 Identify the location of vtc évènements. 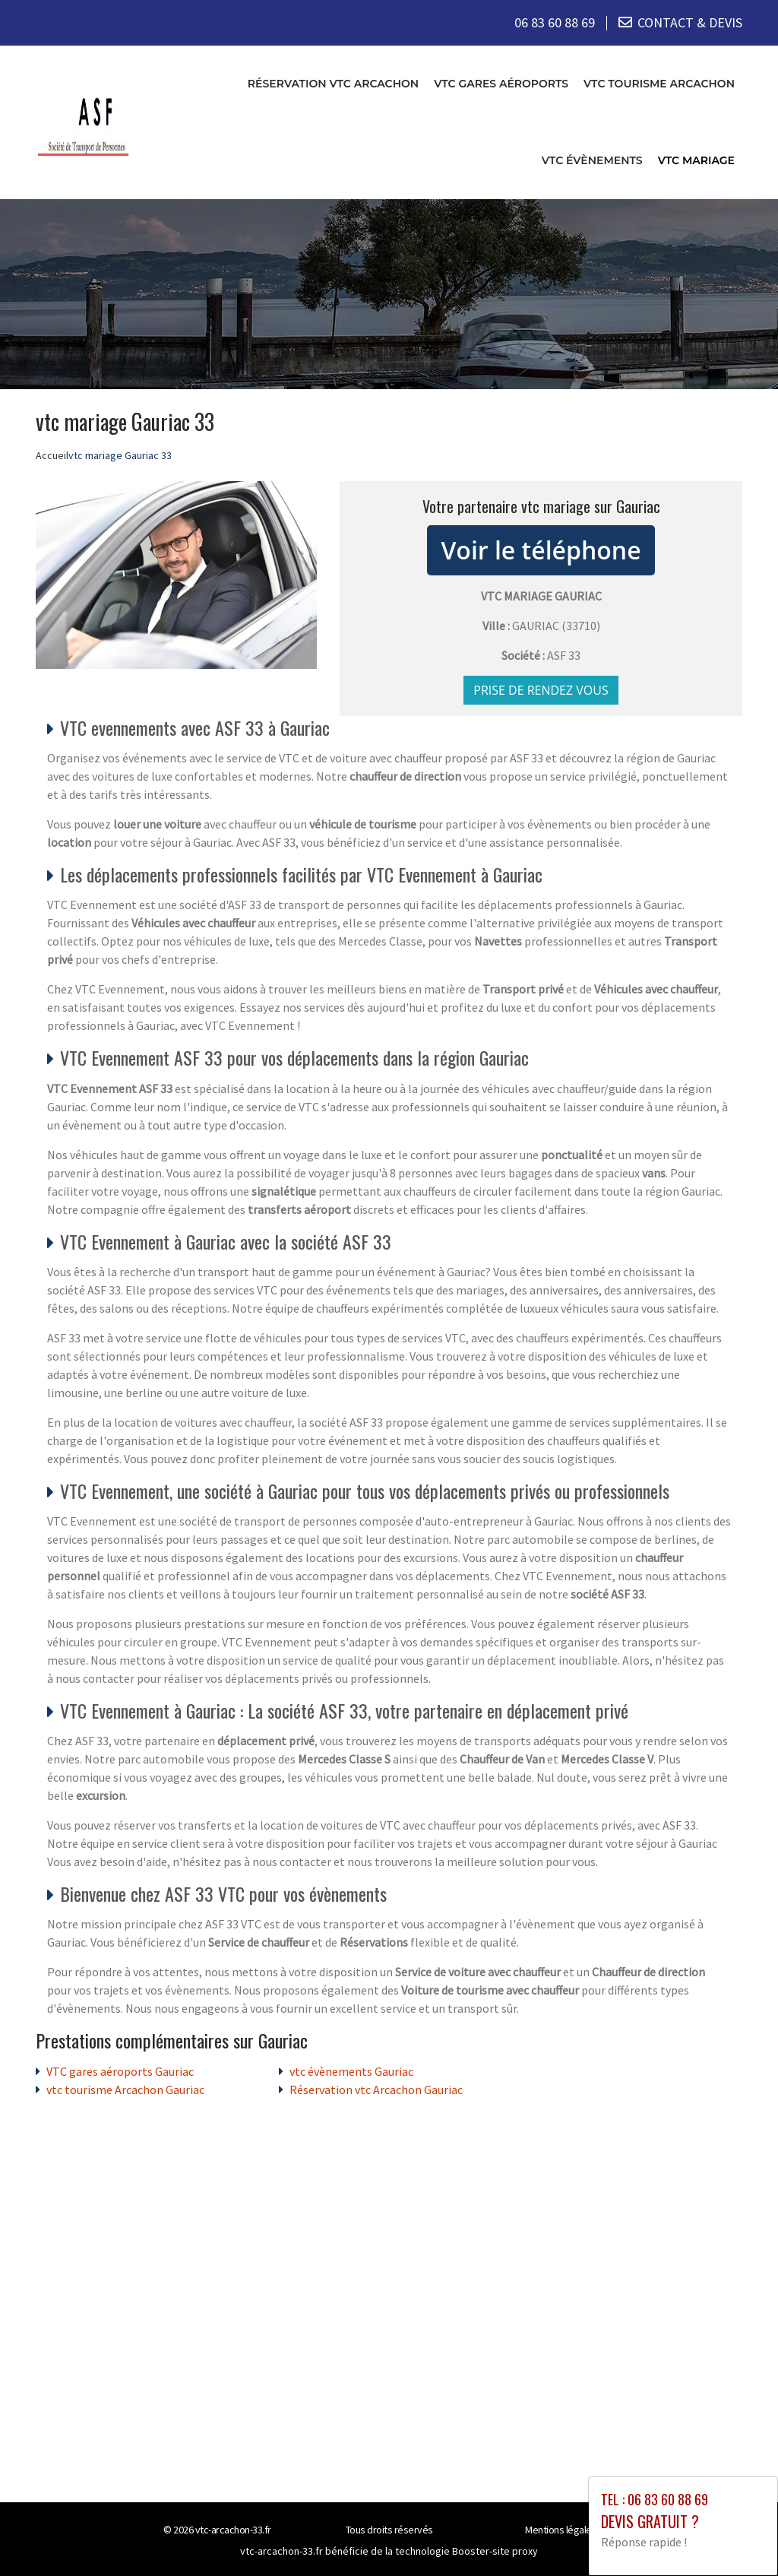
(592, 159).